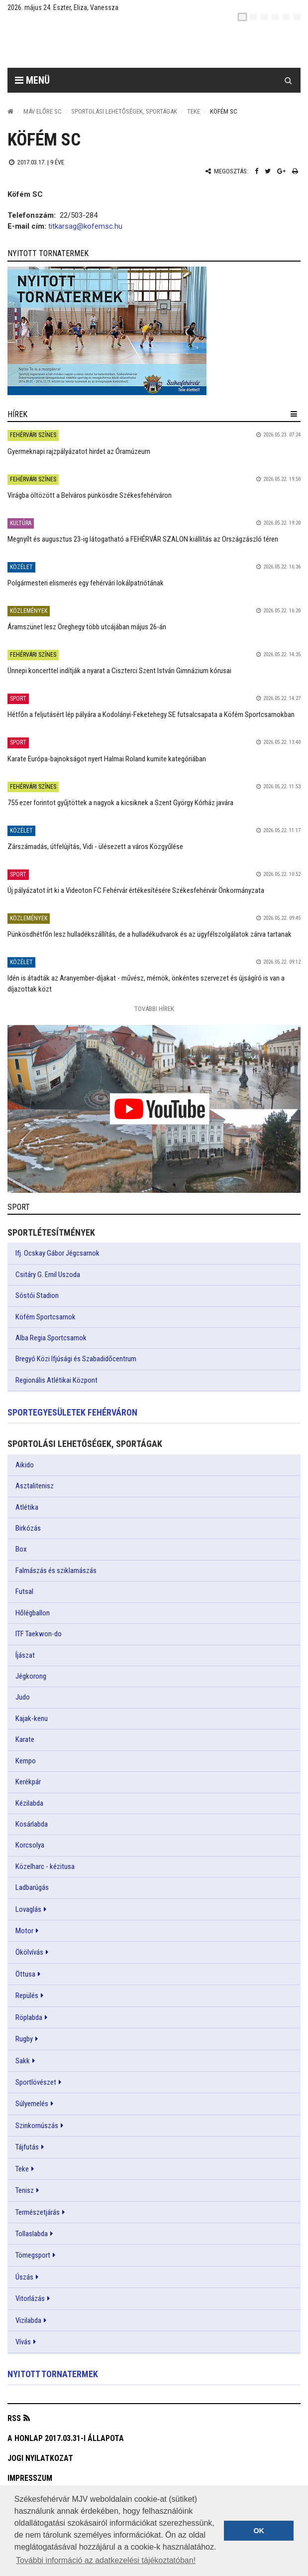 The image size is (308, 2576). I want to click on Kajak-kenu, so click(31, 1718).